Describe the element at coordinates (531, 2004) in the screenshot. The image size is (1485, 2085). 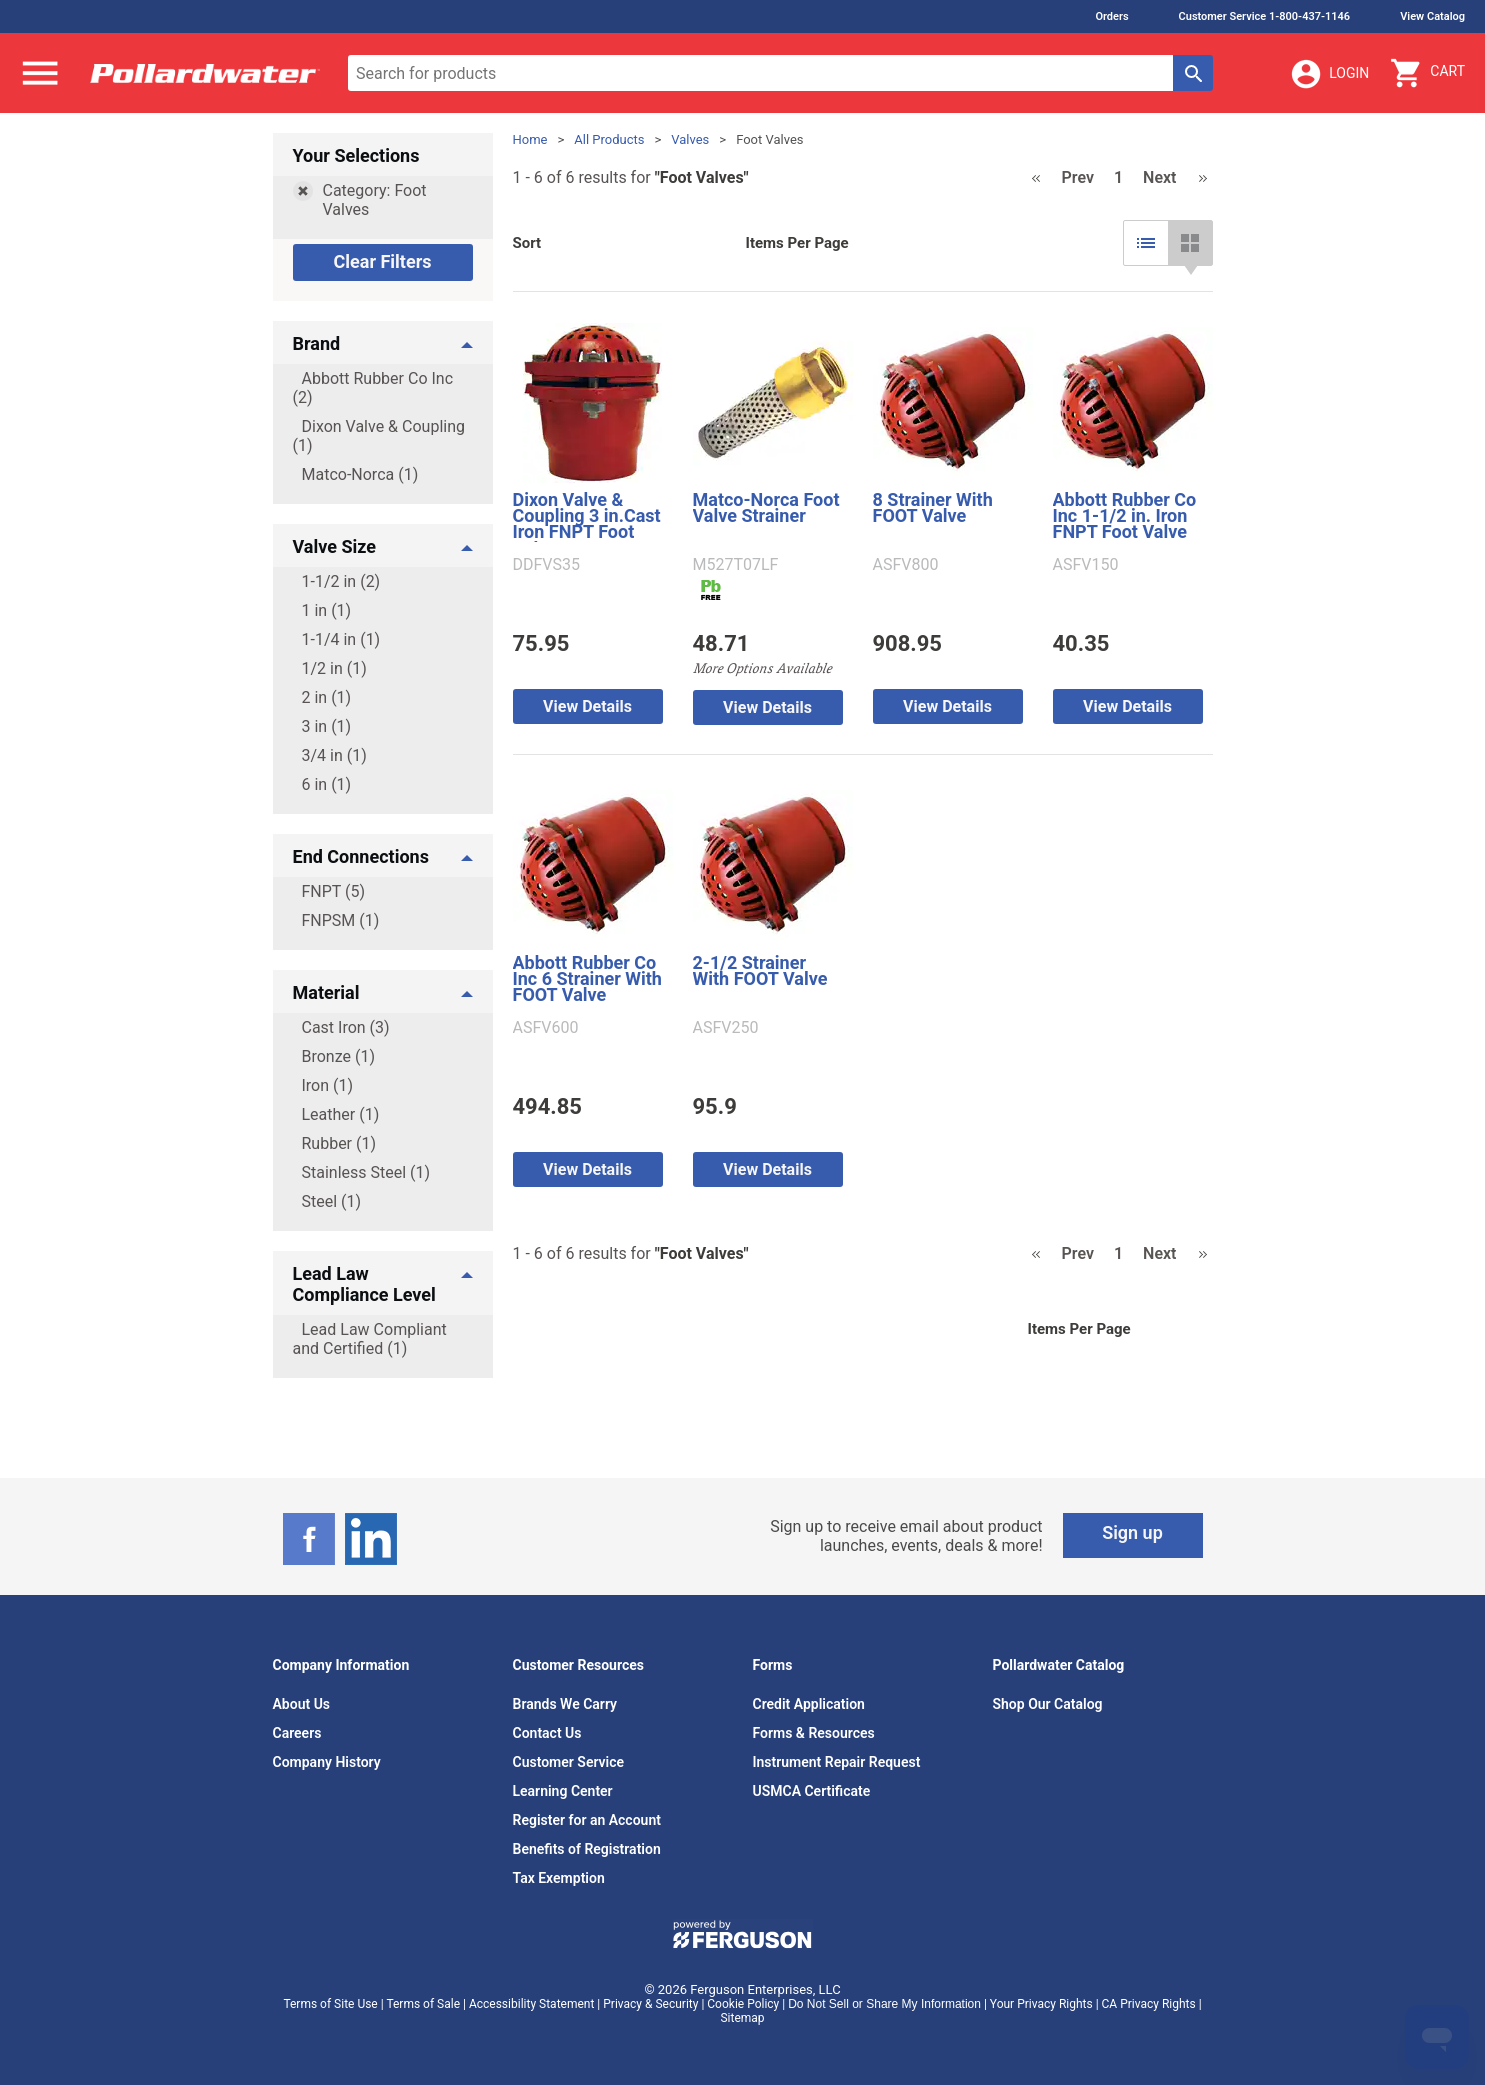
I see `Accessibility Statement` at that location.